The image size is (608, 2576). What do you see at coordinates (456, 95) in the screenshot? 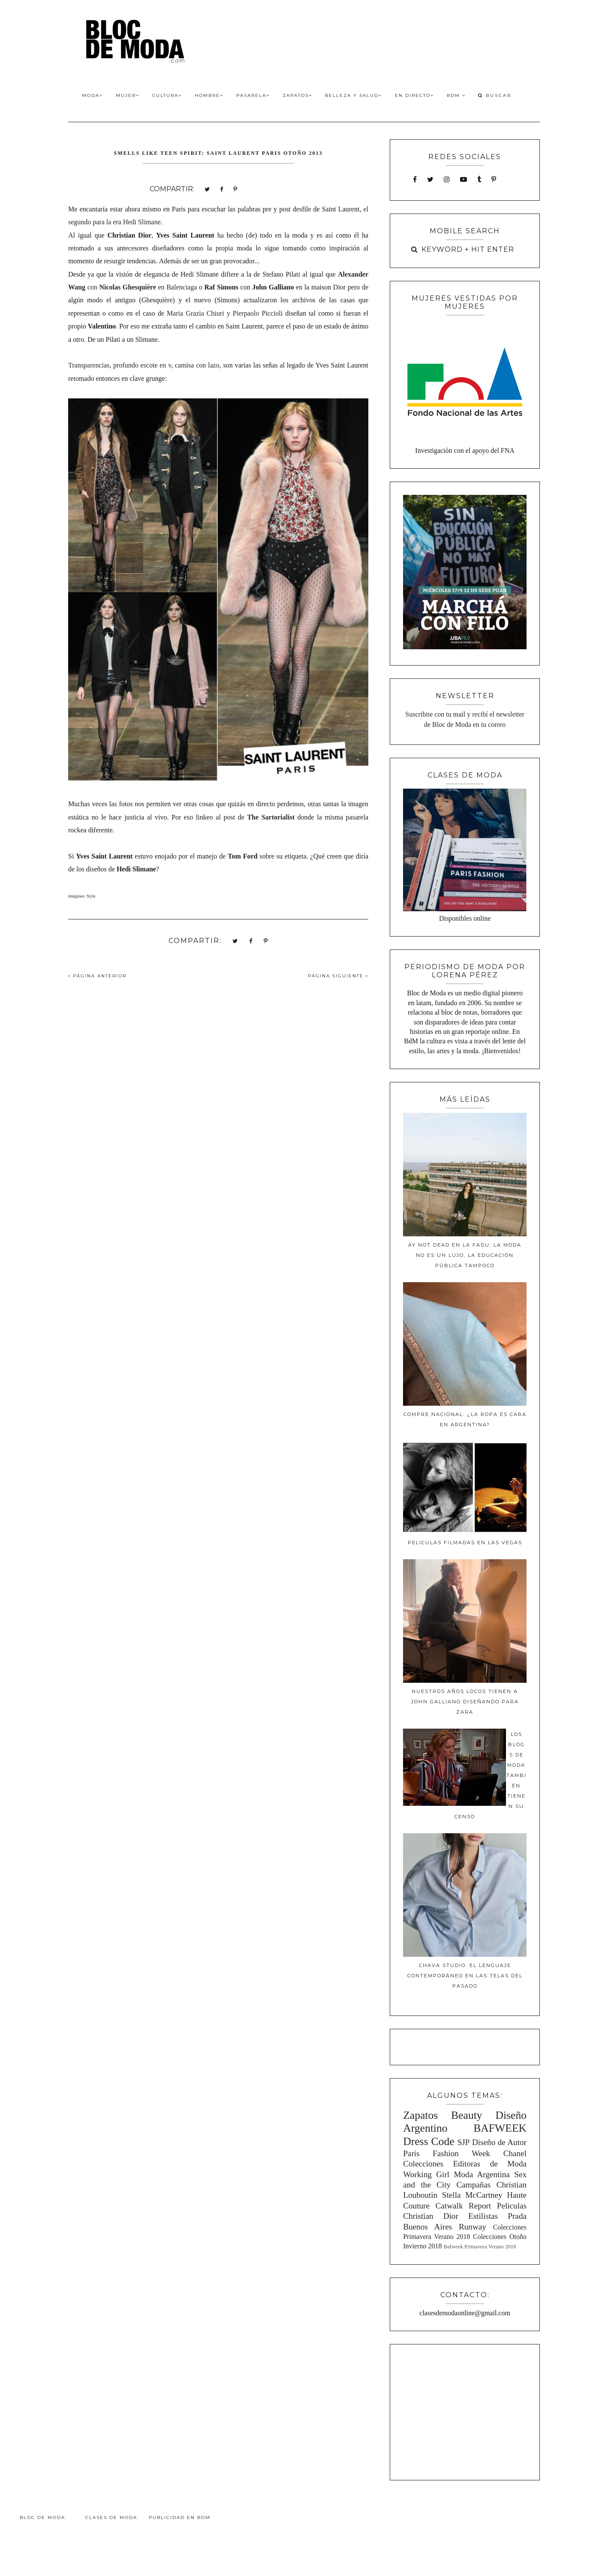
I see `BdM` at bounding box center [456, 95].